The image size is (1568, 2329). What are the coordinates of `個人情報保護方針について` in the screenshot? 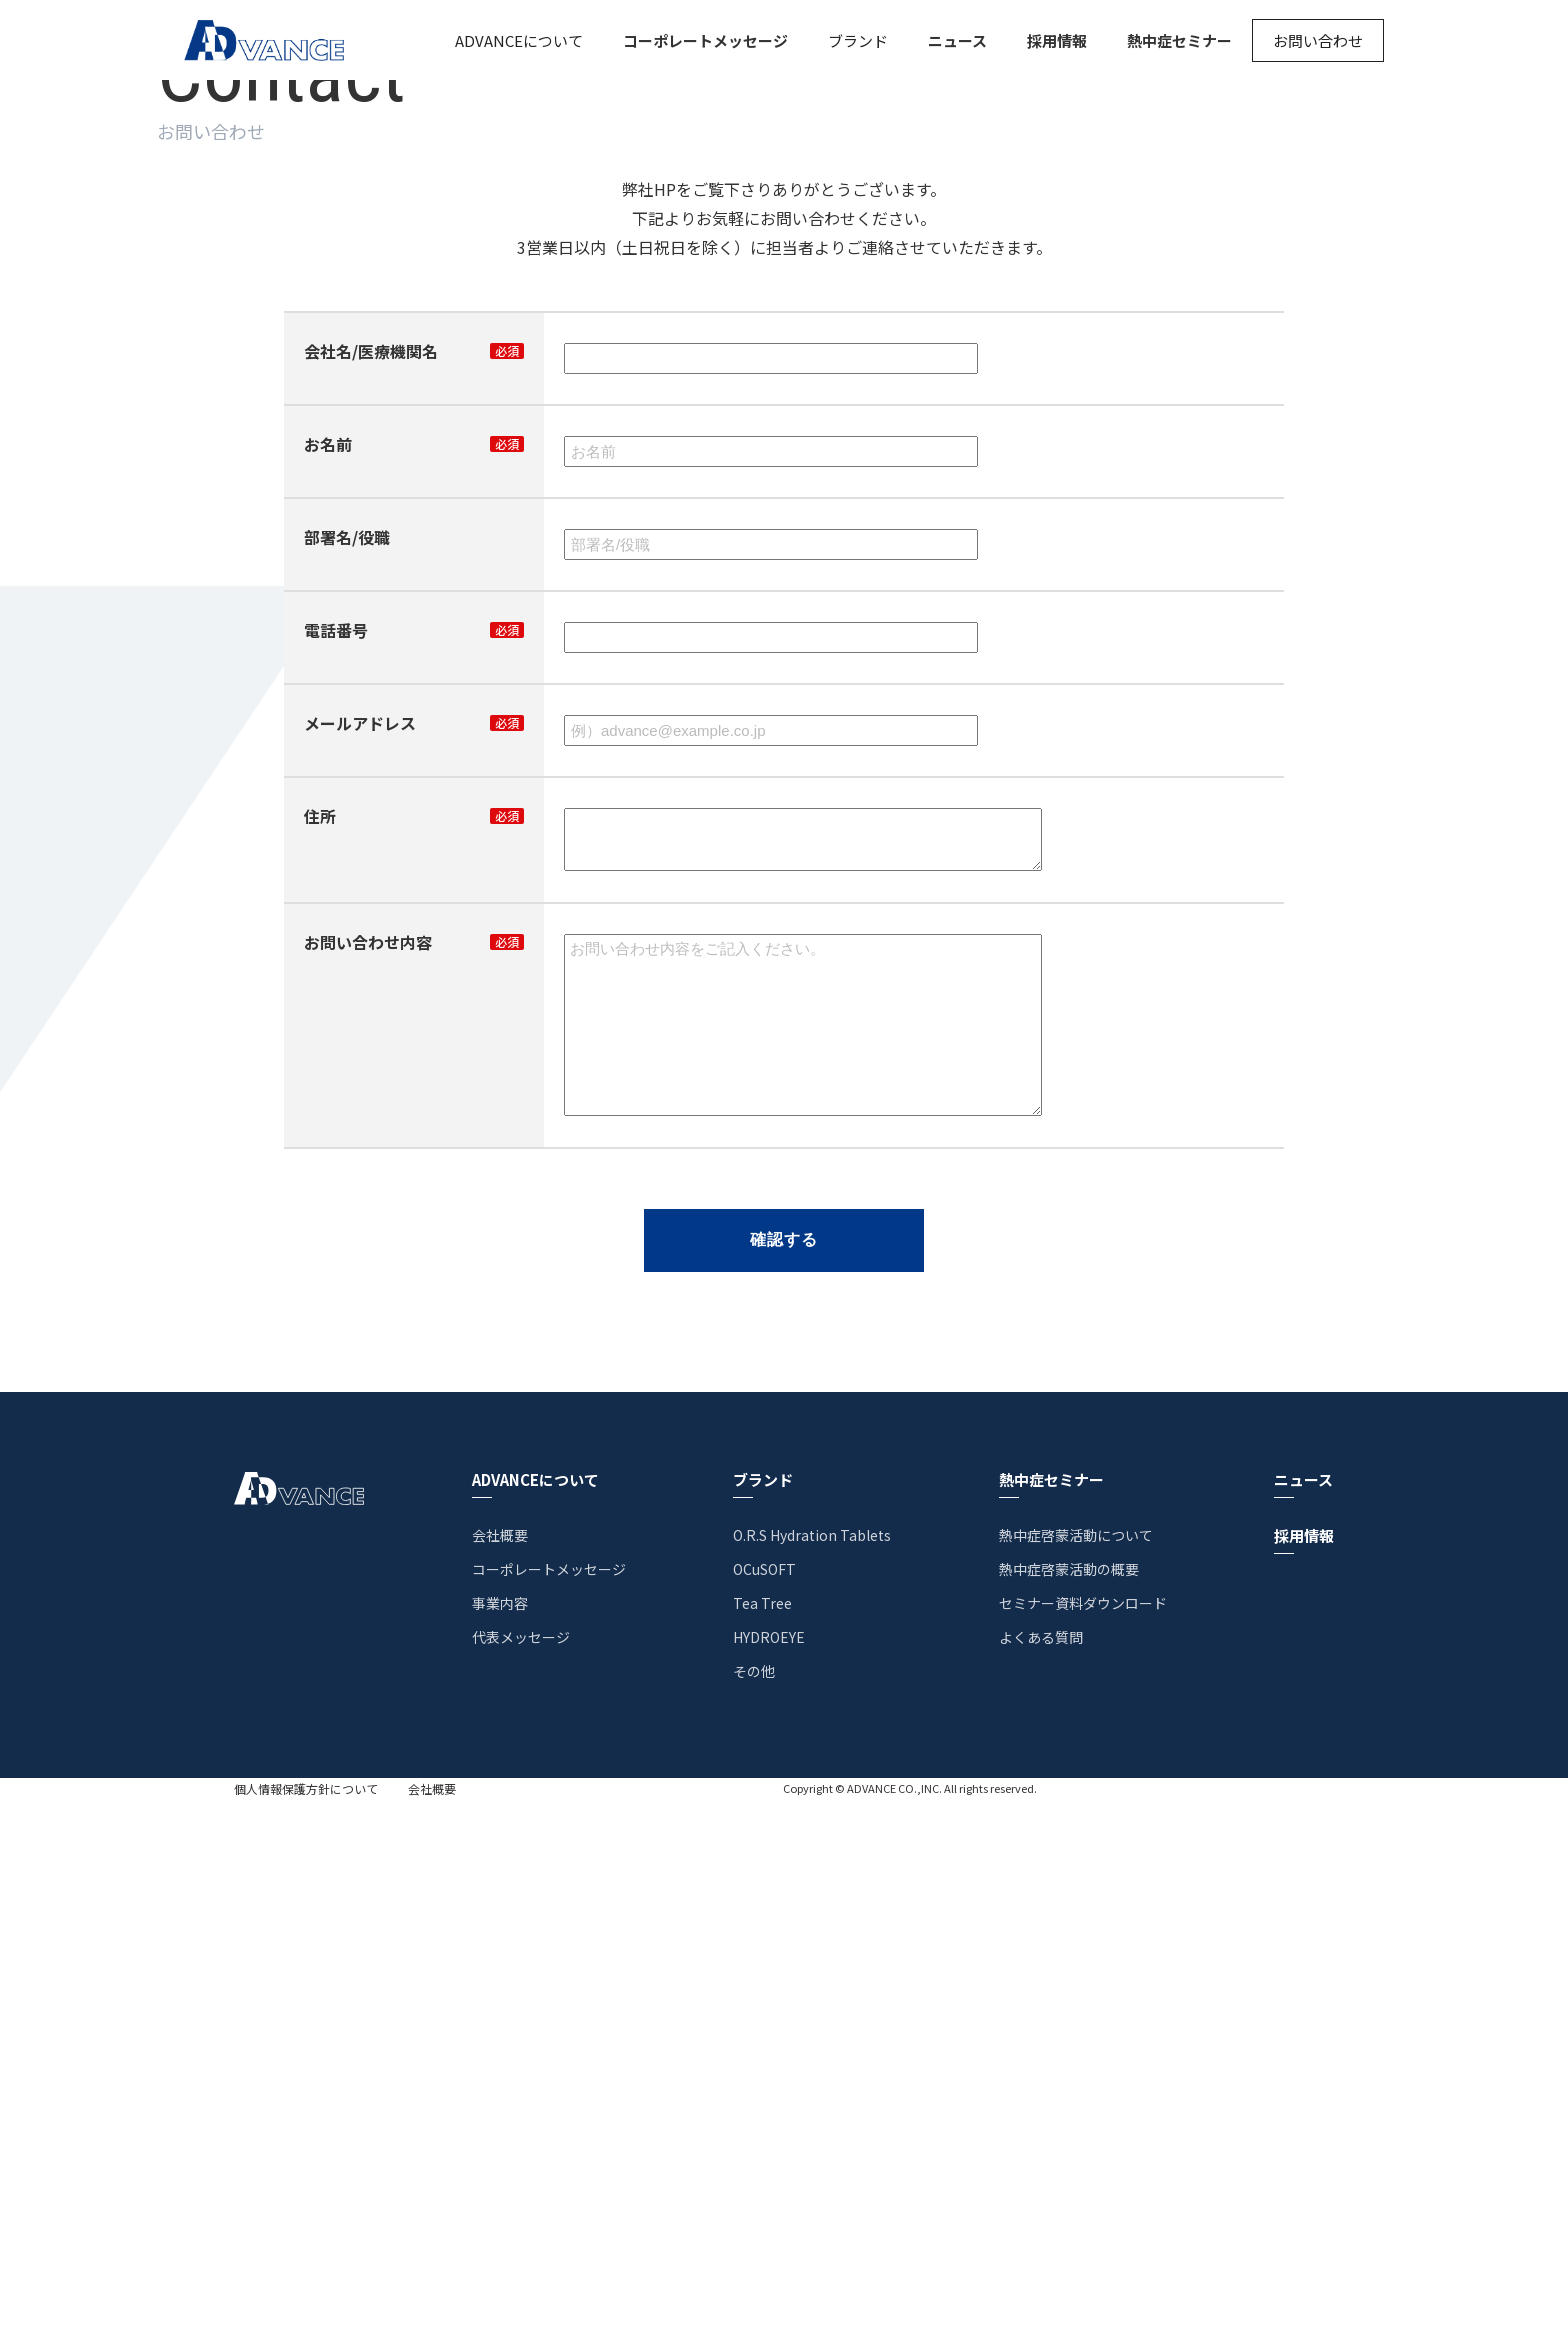 It's located at (306, 2318).